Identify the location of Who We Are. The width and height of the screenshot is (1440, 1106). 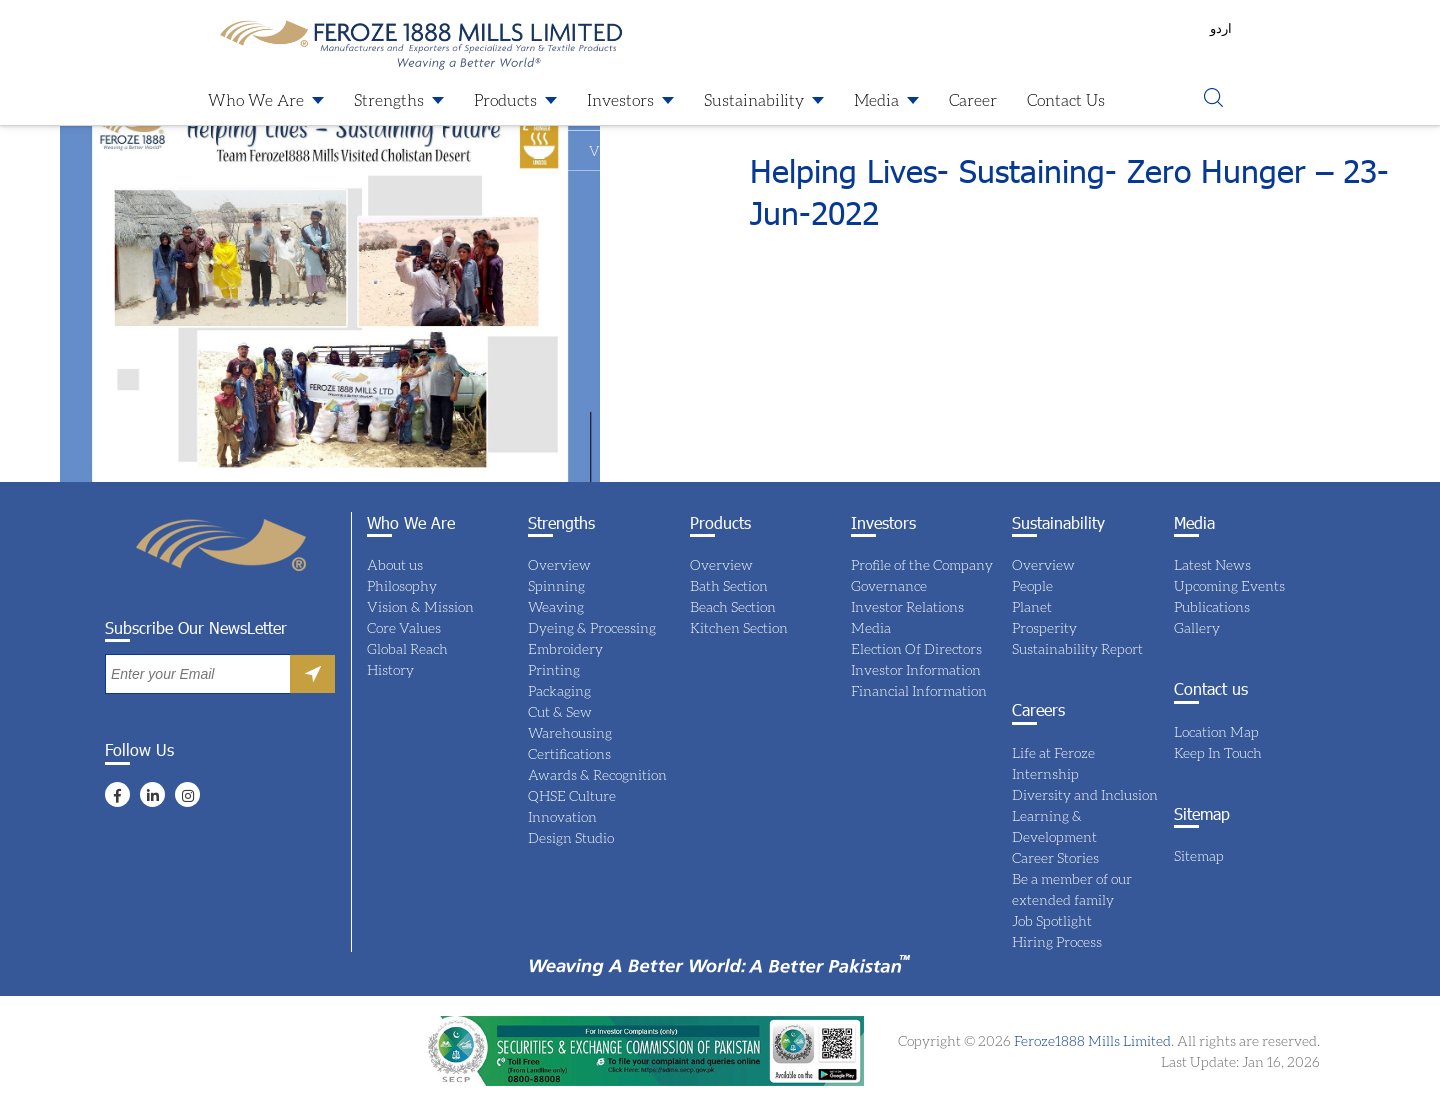
(256, 99).